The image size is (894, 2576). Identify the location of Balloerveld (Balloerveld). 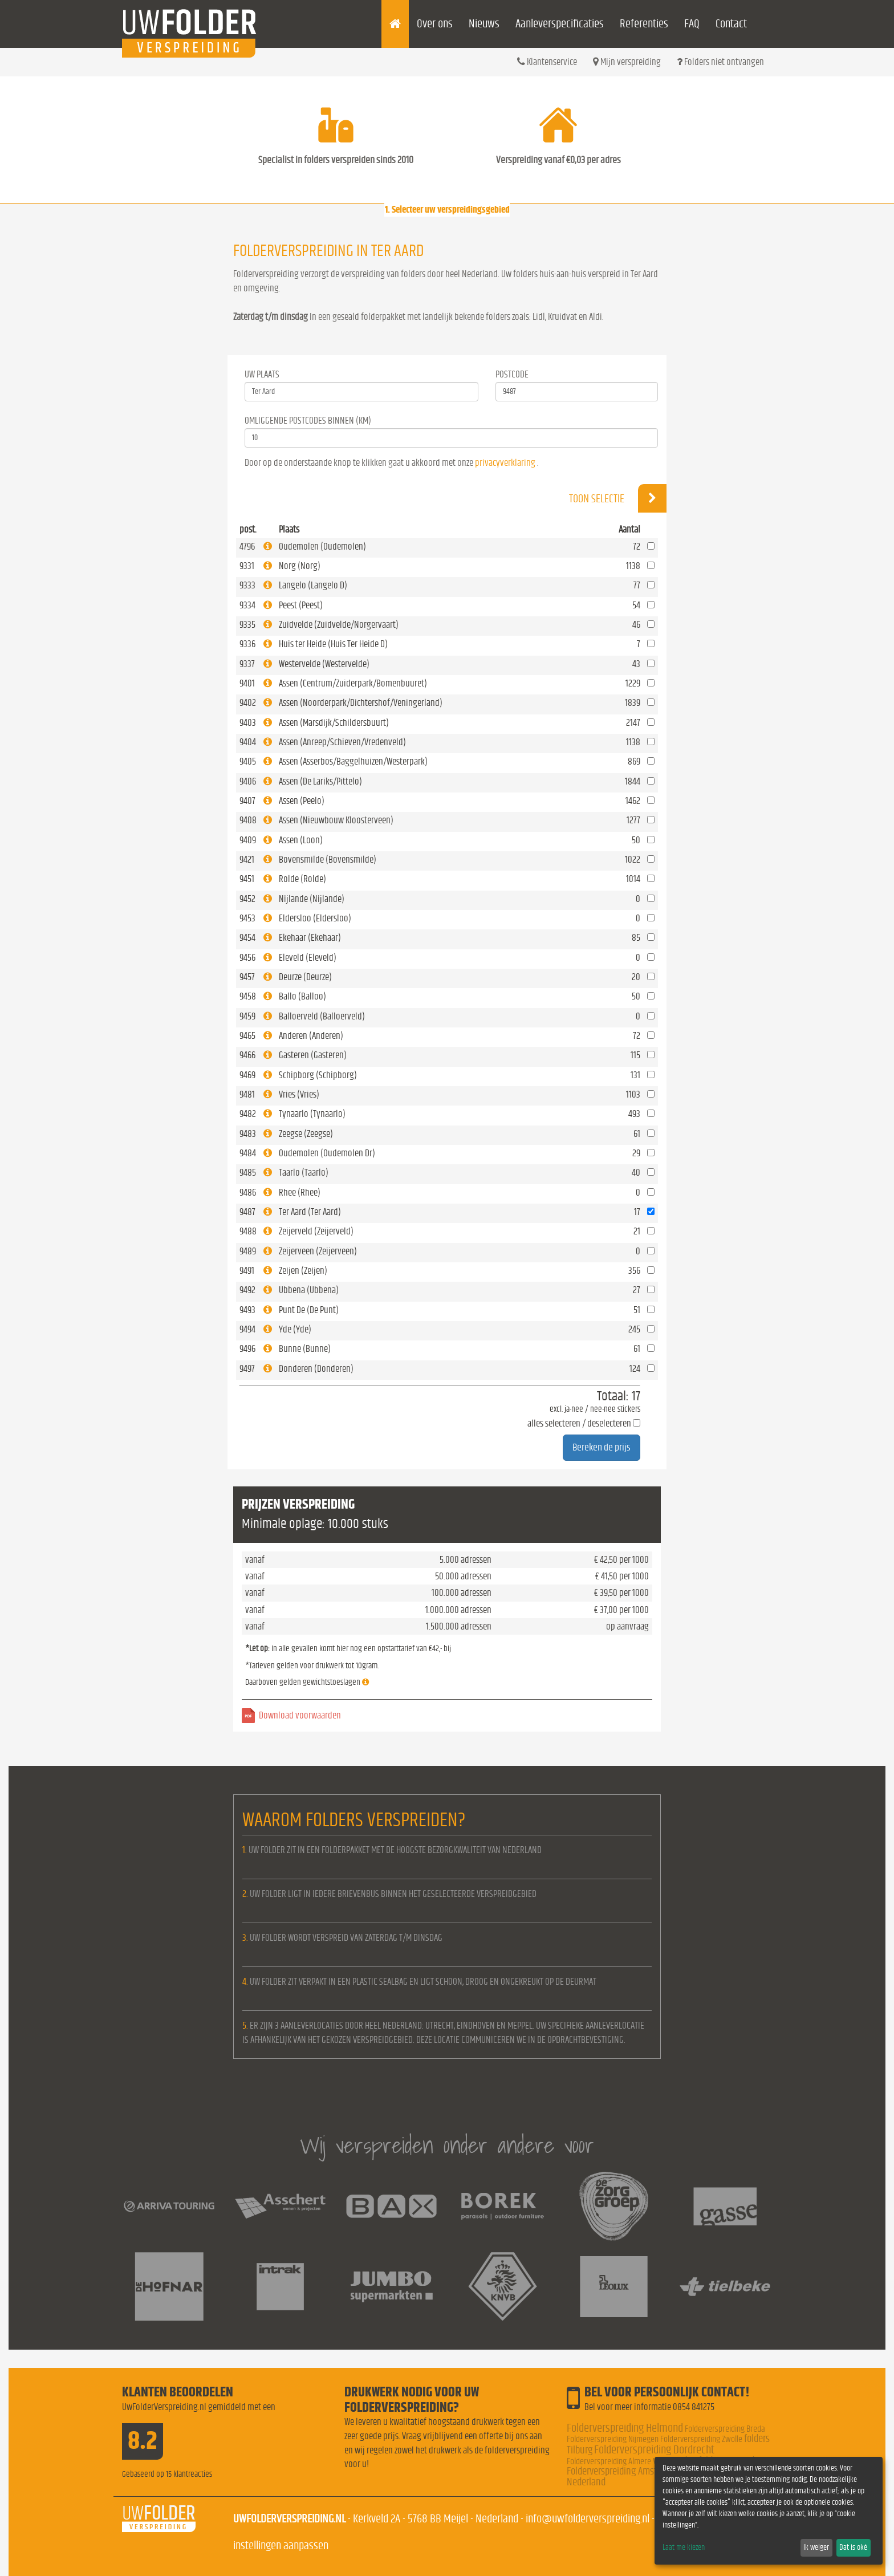
(322, 1016).